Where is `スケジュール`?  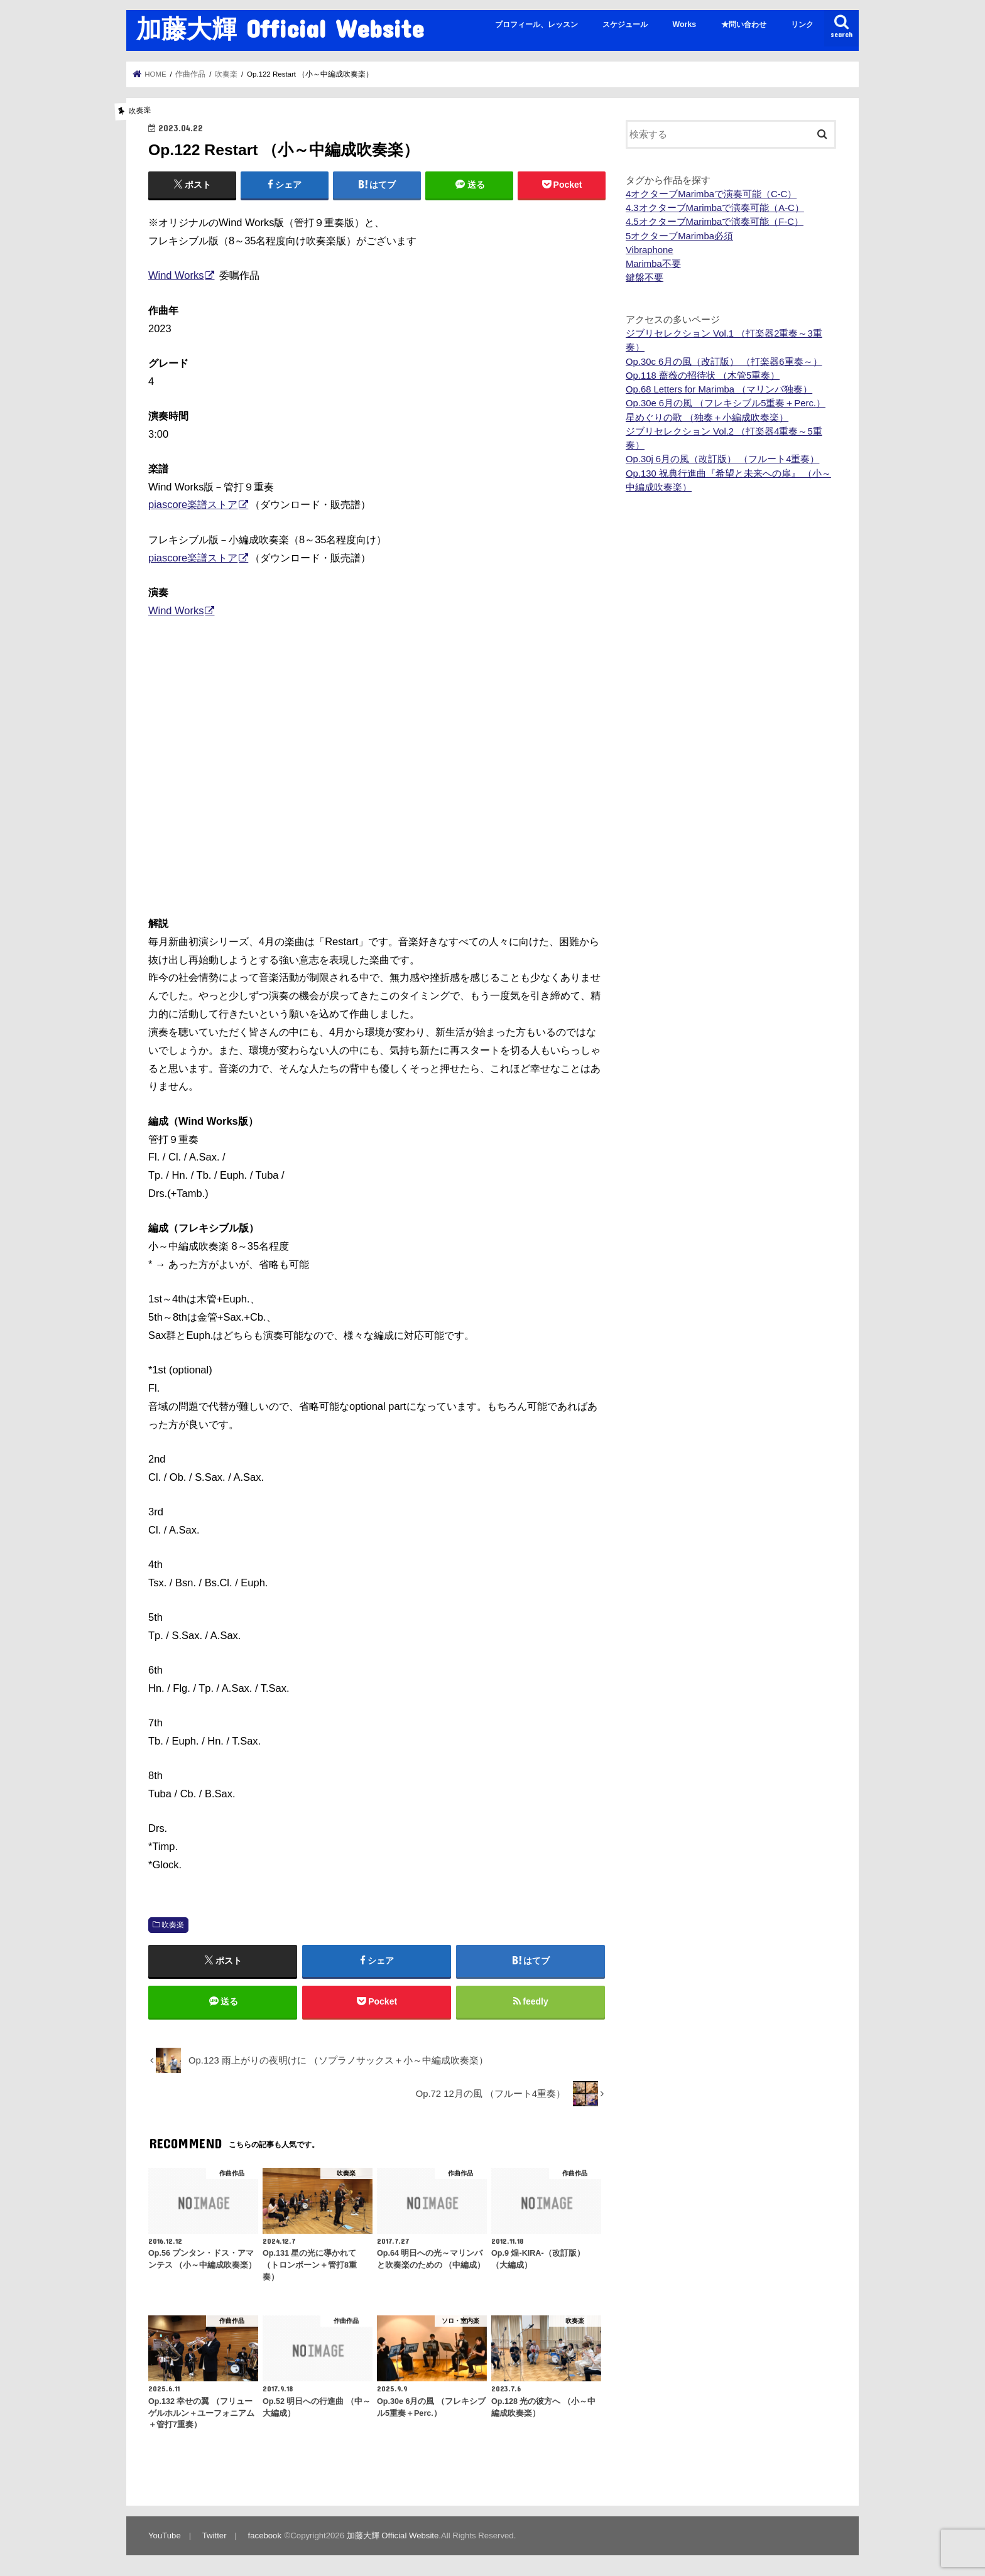 スケジュール is located at coordinates (625, 24).